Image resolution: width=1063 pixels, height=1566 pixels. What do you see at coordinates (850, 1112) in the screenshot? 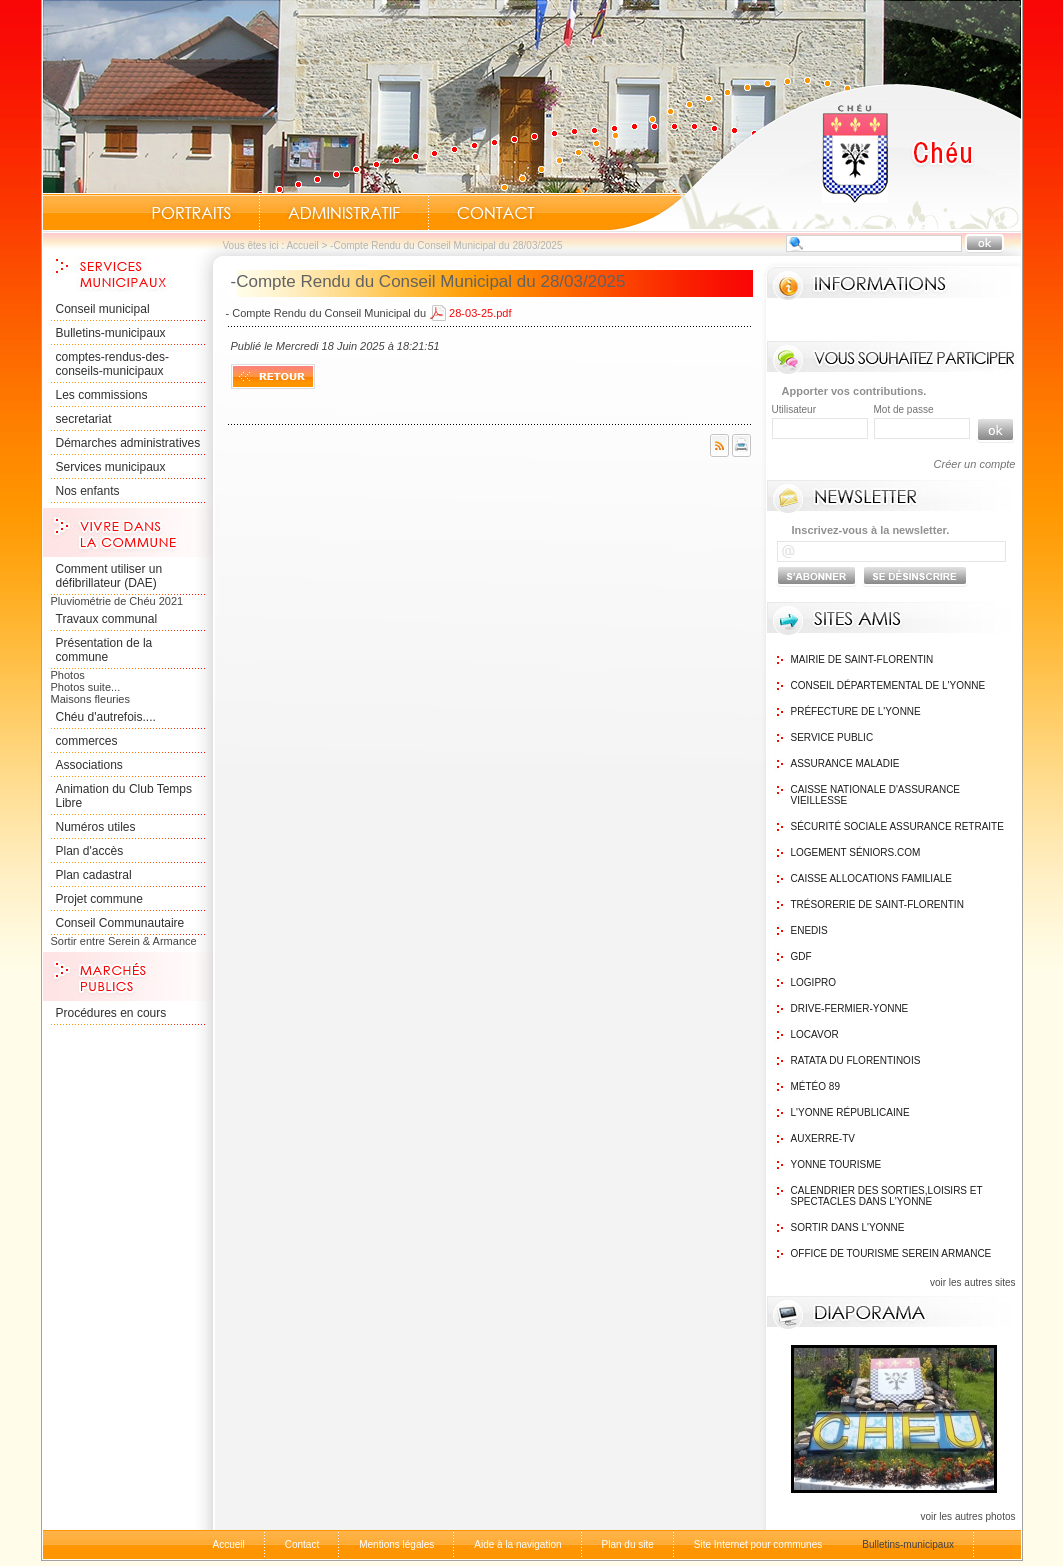
I see `L'Yonne Républicaine` at bounding box center [850, 1112].